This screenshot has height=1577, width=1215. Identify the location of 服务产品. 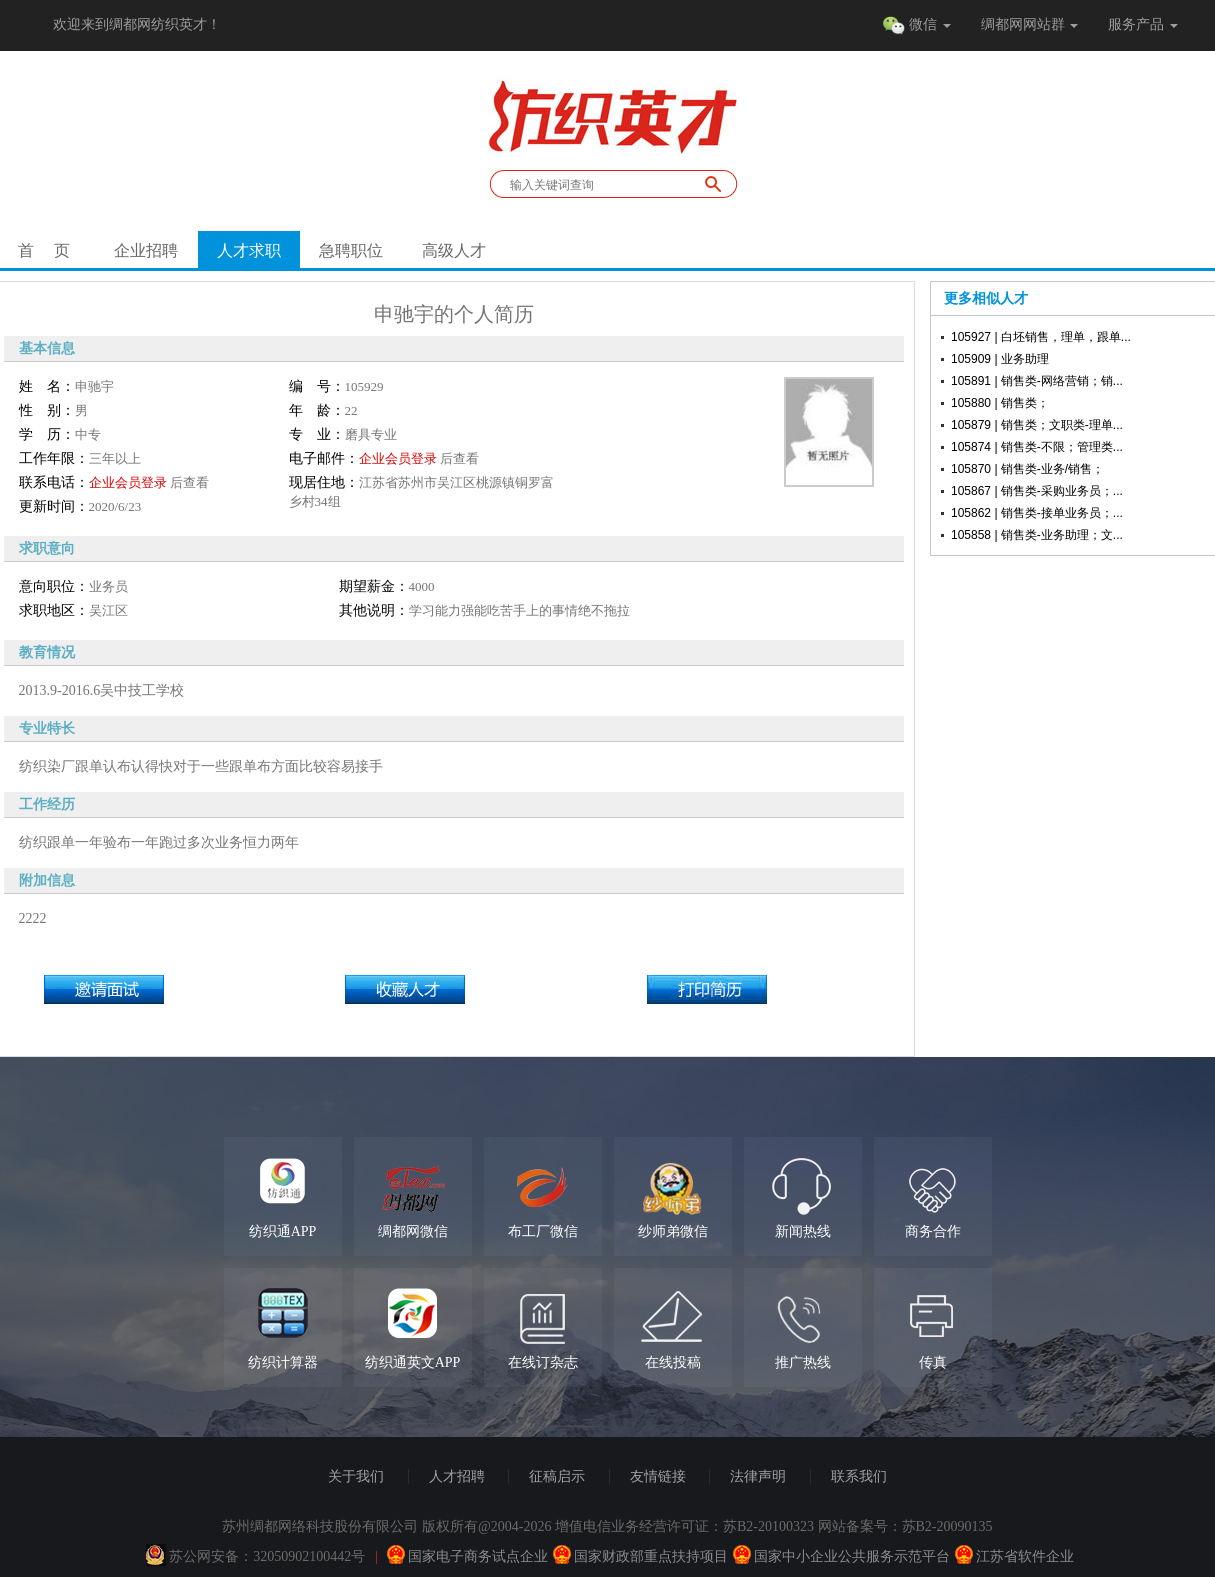
(1143, 24).